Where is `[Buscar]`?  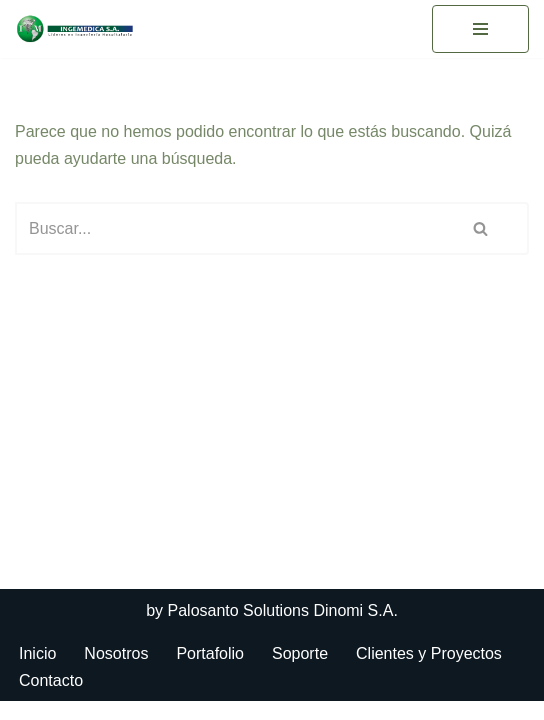
[Buscar] is located at coordinates (224, 228).